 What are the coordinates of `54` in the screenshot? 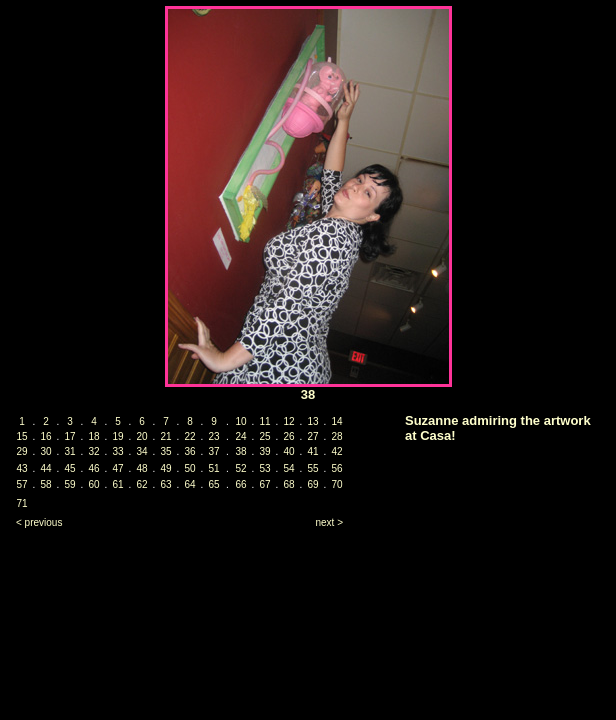 It's located at (288, 468).